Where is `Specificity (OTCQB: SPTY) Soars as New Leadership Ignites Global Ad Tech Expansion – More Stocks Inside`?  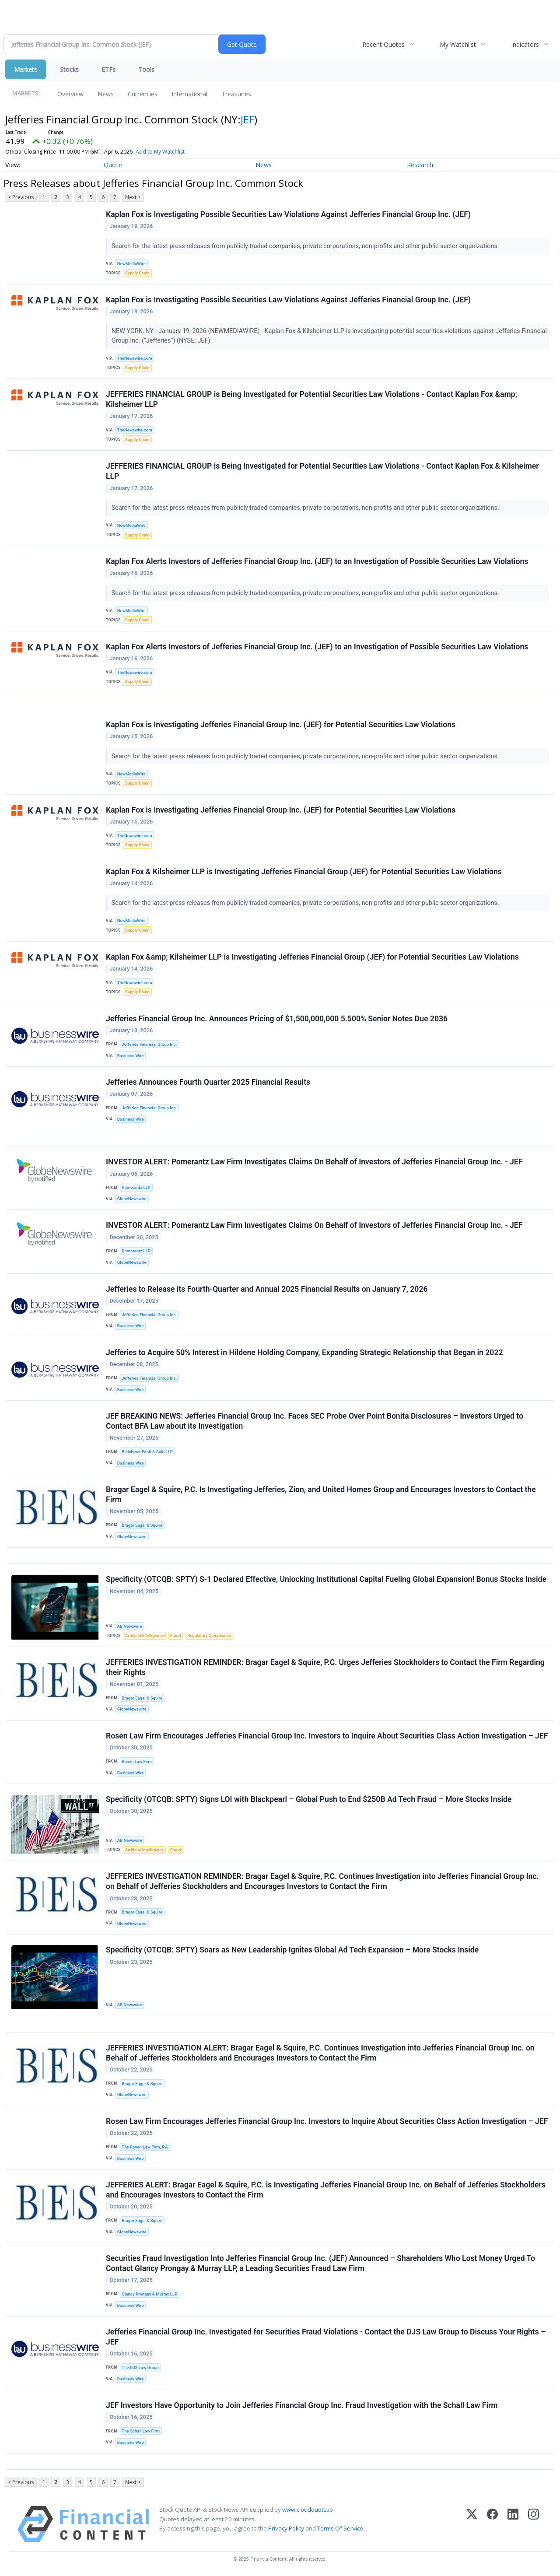
Specificity (OTCQB: SPTY) Soars as New Leadership Ignites Global Ad Tech Expansion – More Stocks Inside is located at coordinates (292, 1949).